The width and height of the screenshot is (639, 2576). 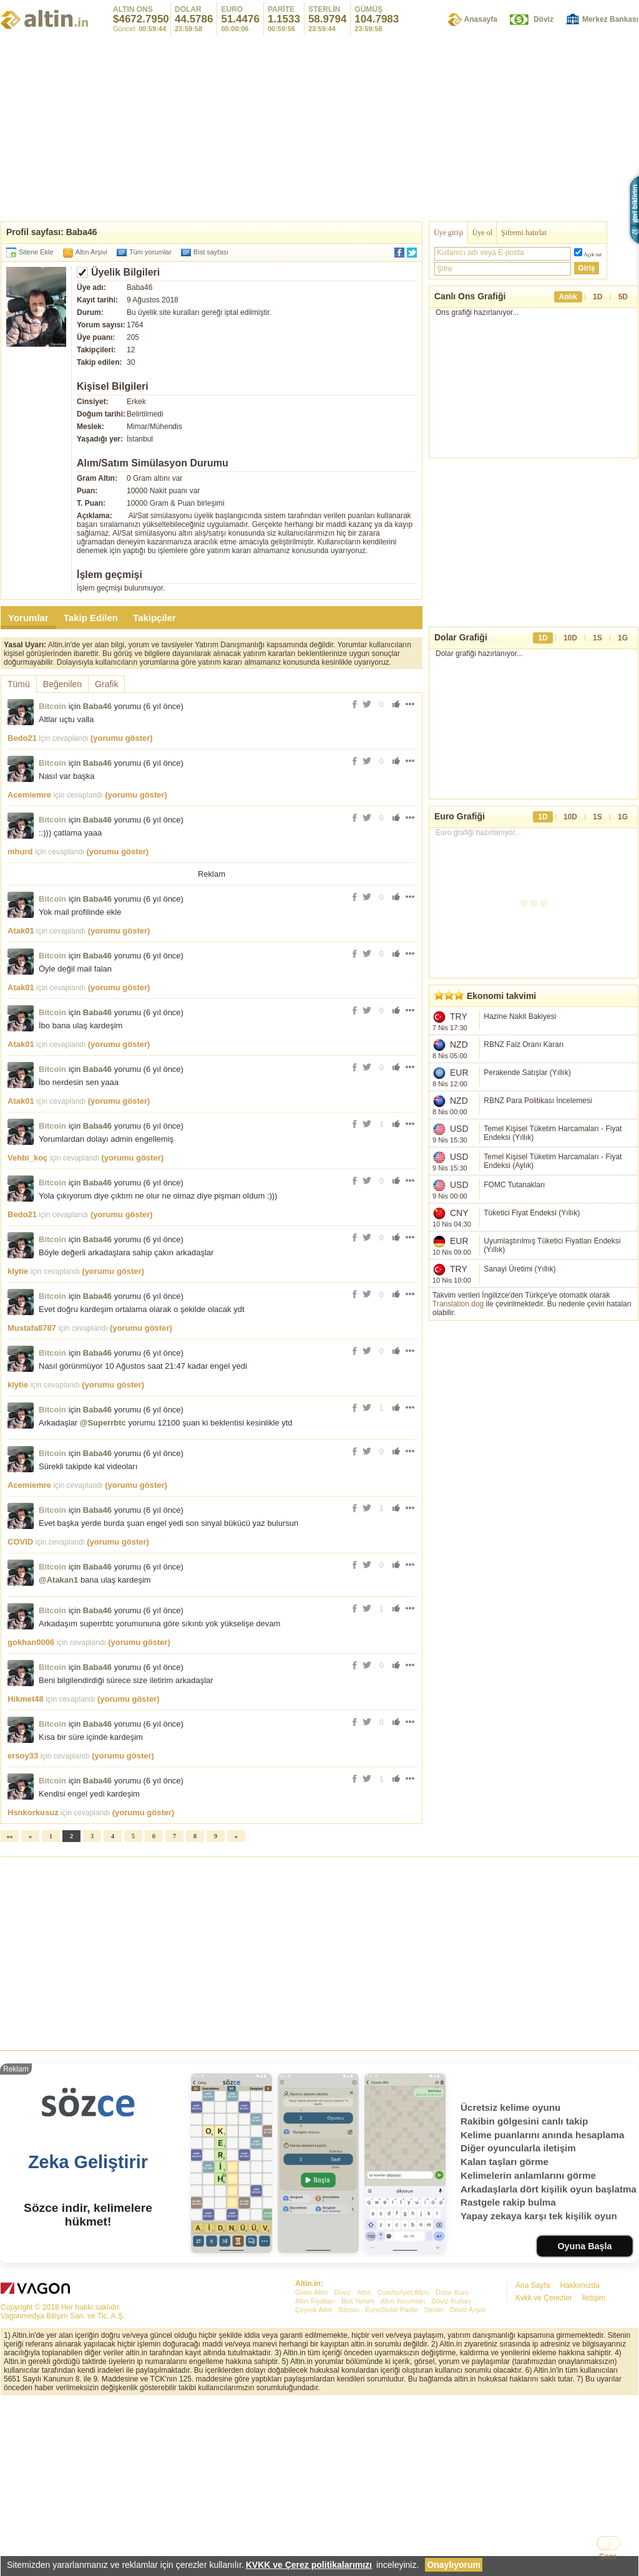 What do you see at coordinates (58, 1754) in the screenshot?
I see `@Atakan1` at bounding box center [58, 1754].